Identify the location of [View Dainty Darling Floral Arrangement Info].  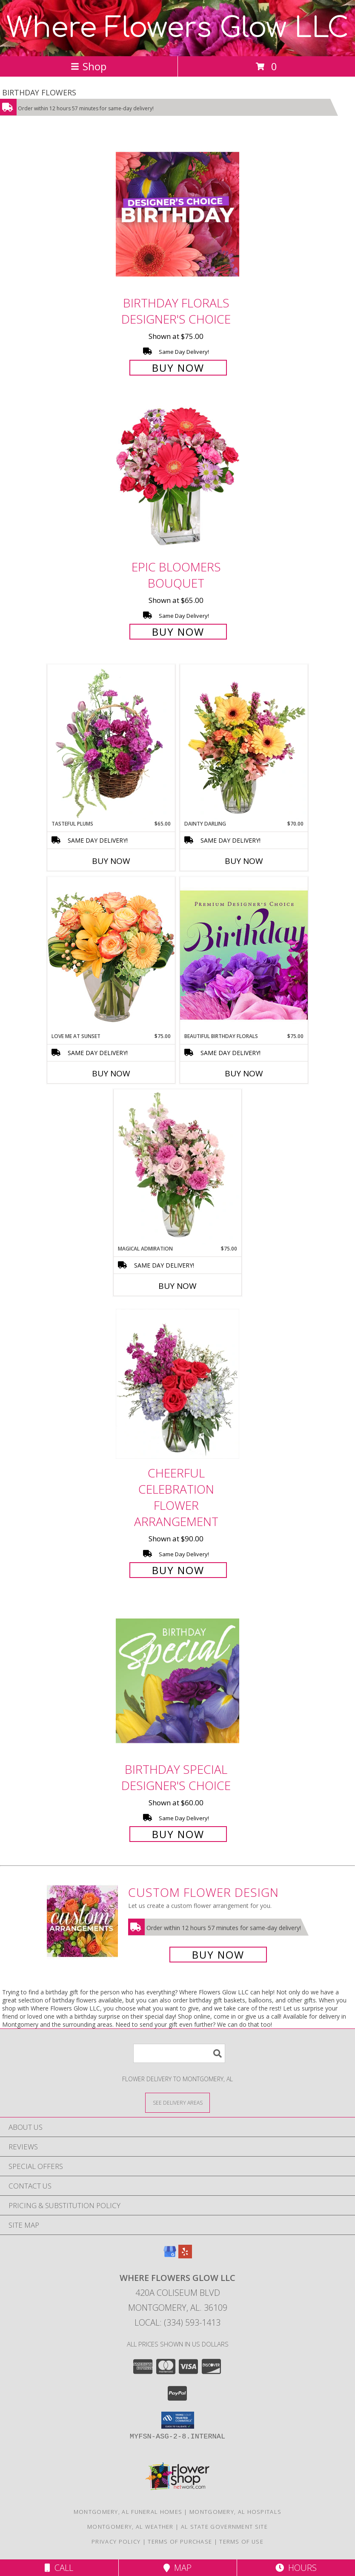
(244, 742).